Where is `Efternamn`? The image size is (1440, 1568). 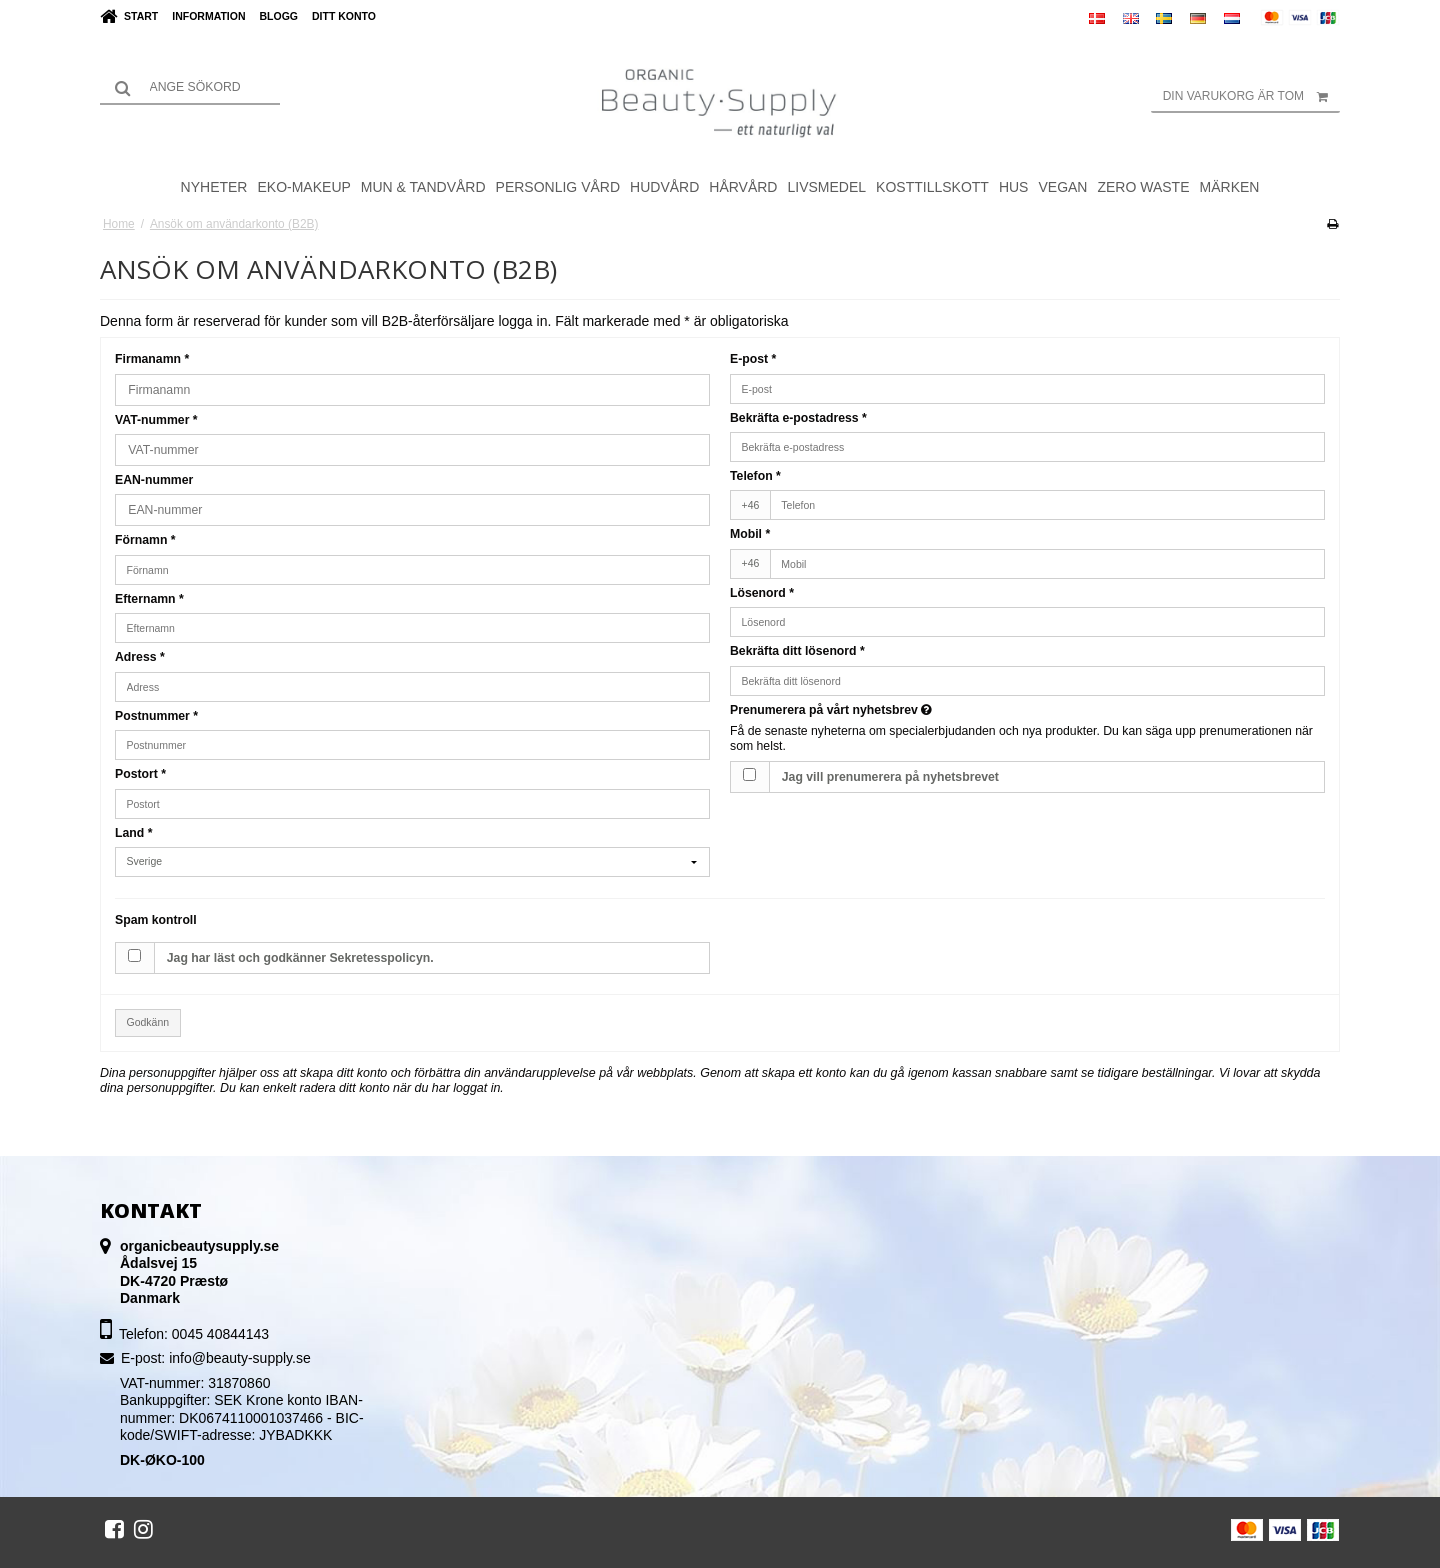 Efternamn is located at coordinates (149, 599).